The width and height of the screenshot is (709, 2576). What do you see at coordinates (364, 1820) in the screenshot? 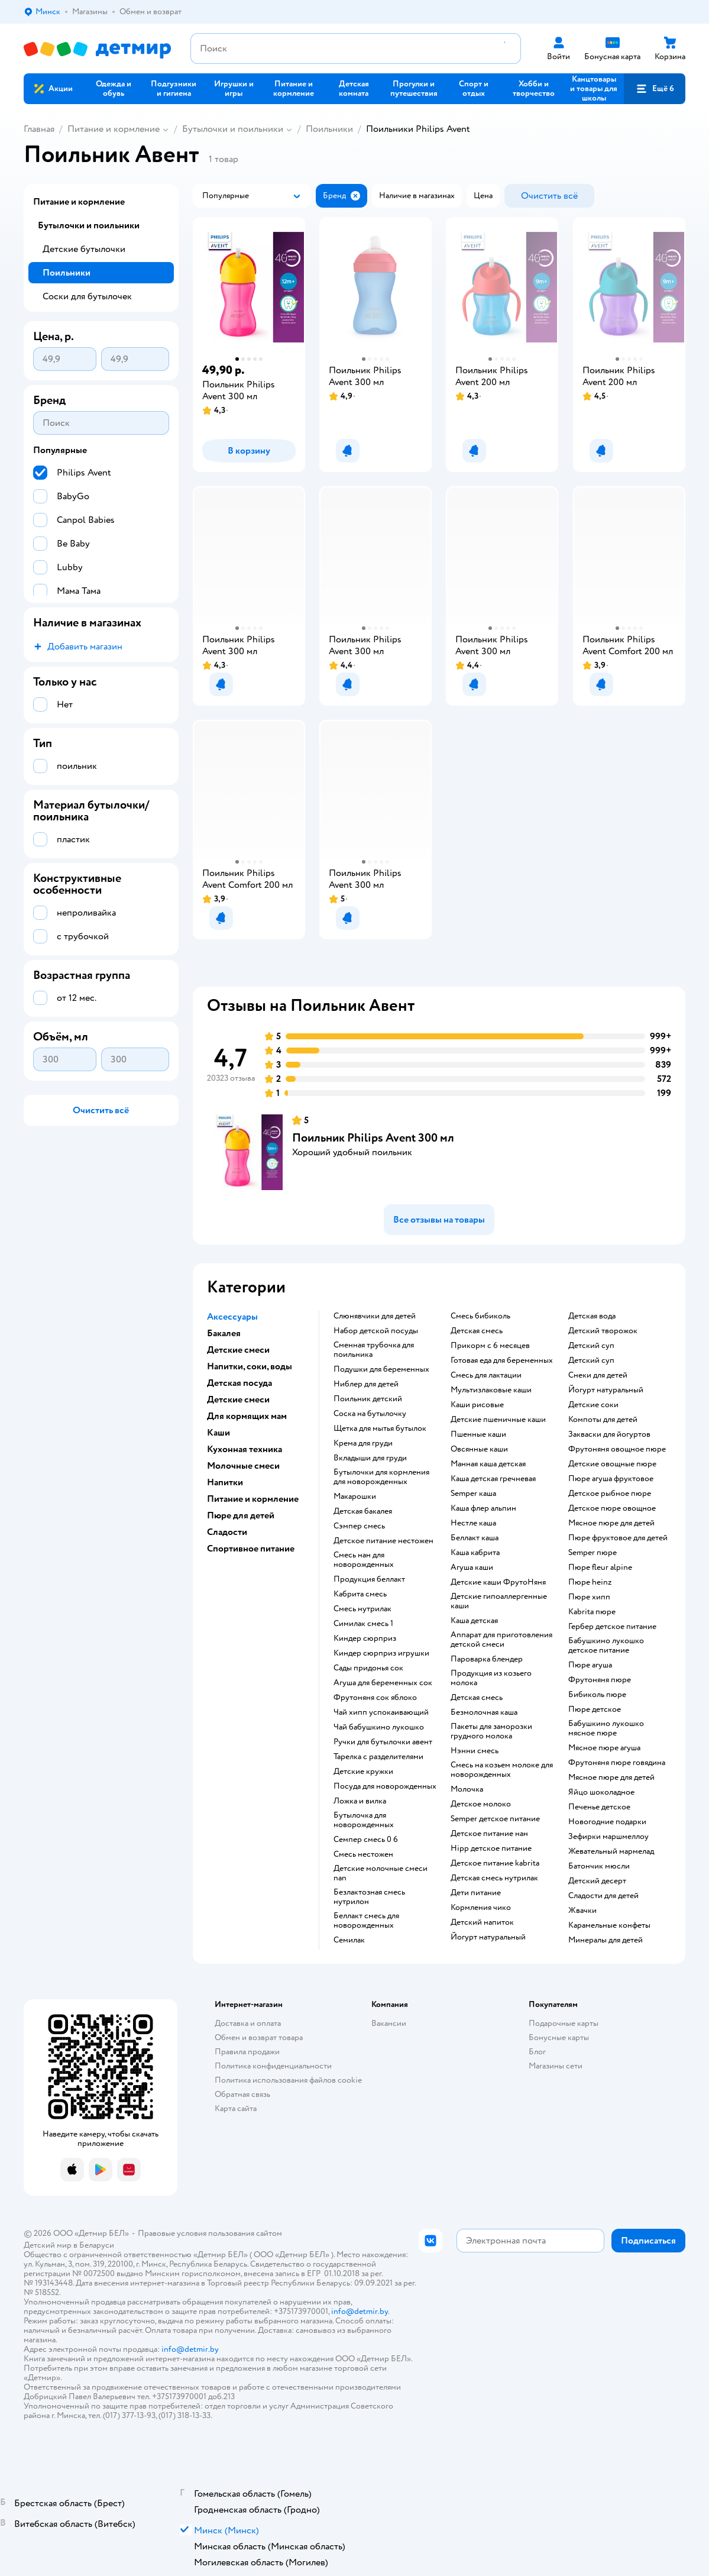
I see `бутылочка для новорожденных` at bounding box center [364, 1820].